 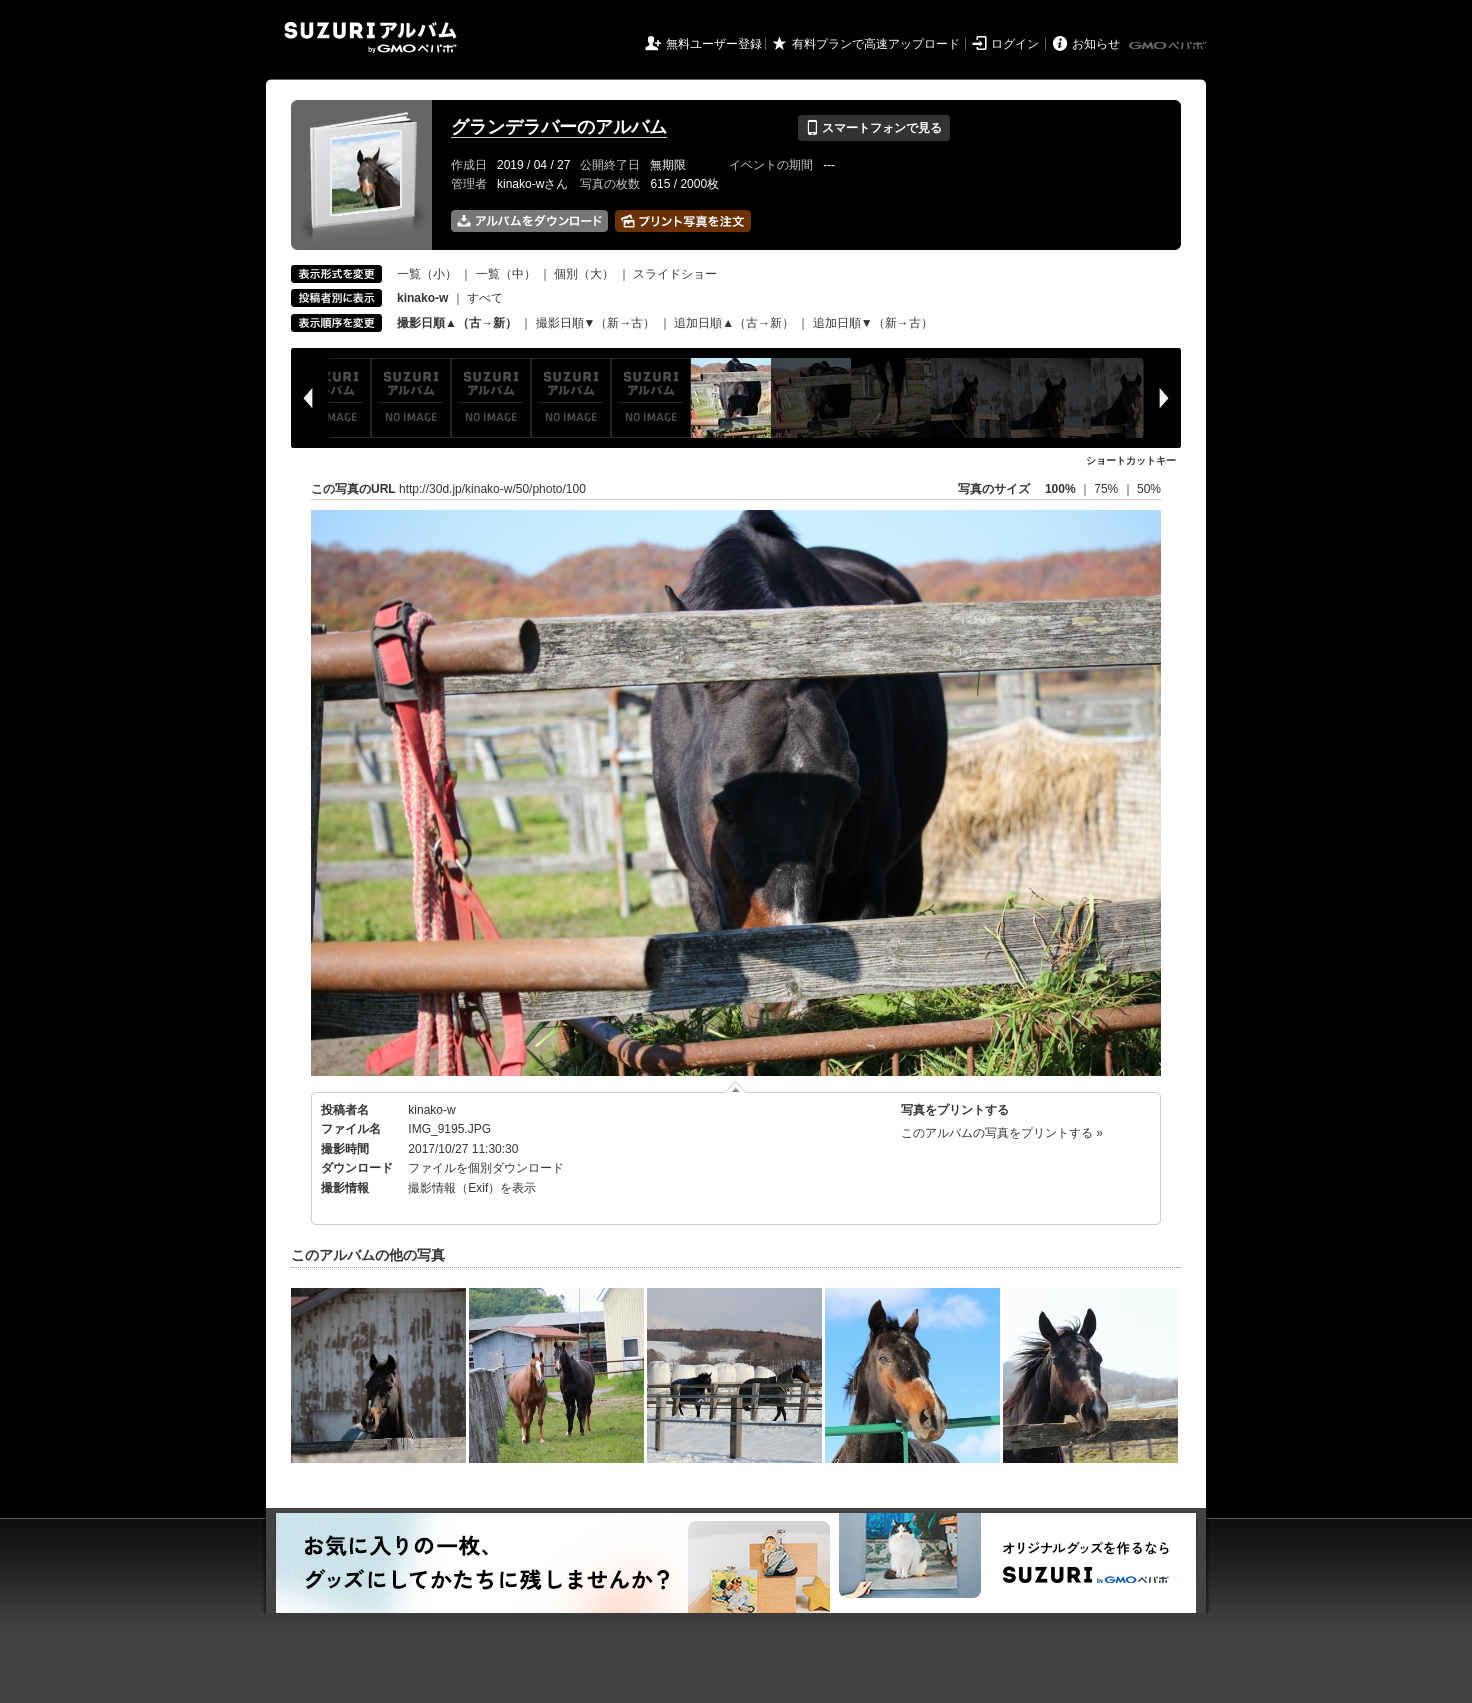 I want to click on SUZURIアルバム, so click(x=370, y=37).